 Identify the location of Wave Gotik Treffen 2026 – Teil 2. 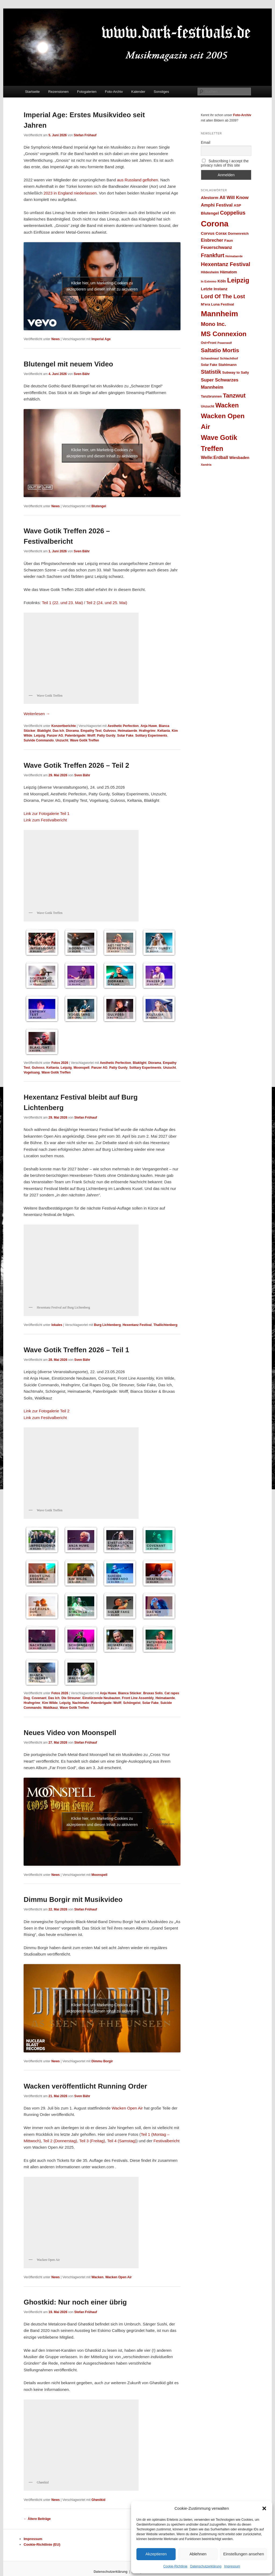
(76, 765).